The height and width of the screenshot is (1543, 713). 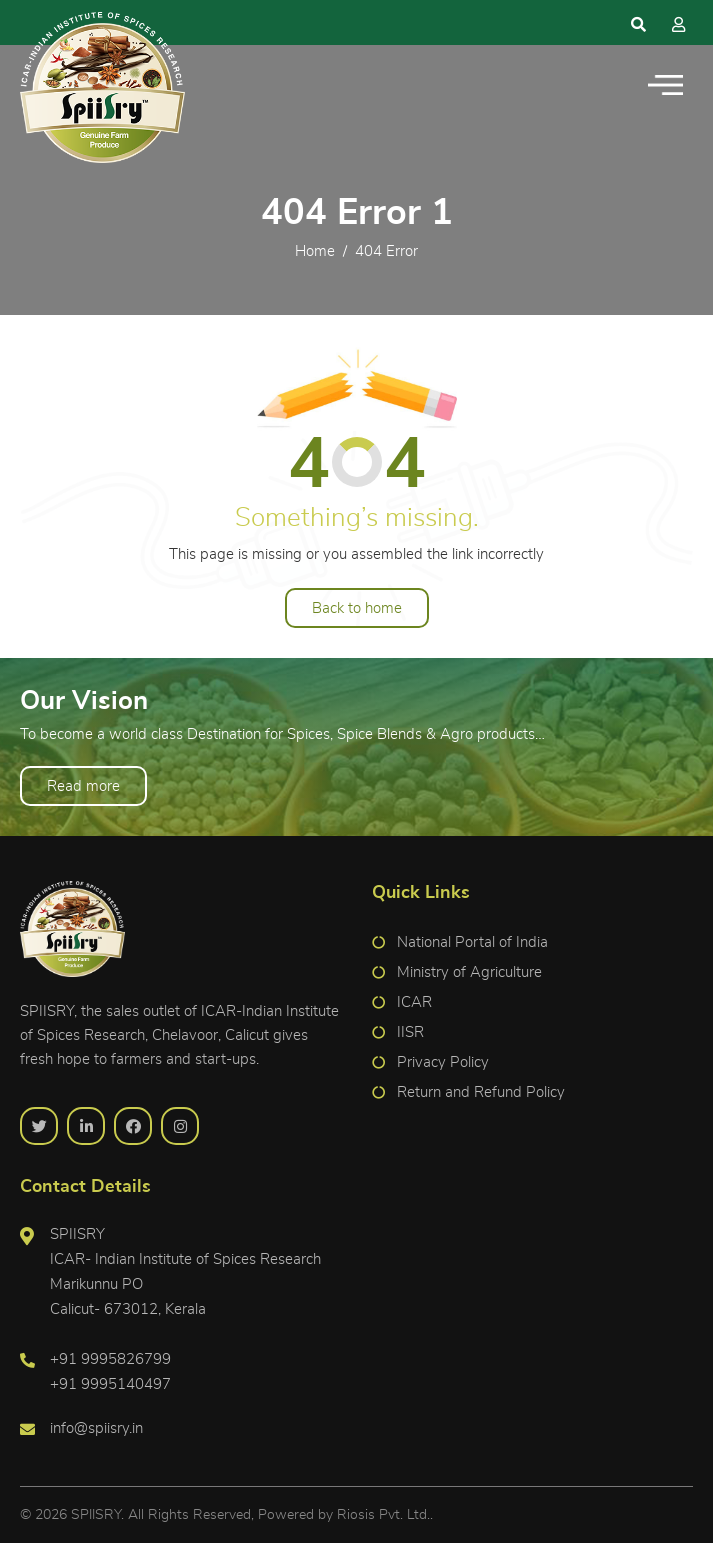 What do you see at coordinates (414, 1002) in the screenshot?
I see `ICAR` at bounding box center [414, 1002].